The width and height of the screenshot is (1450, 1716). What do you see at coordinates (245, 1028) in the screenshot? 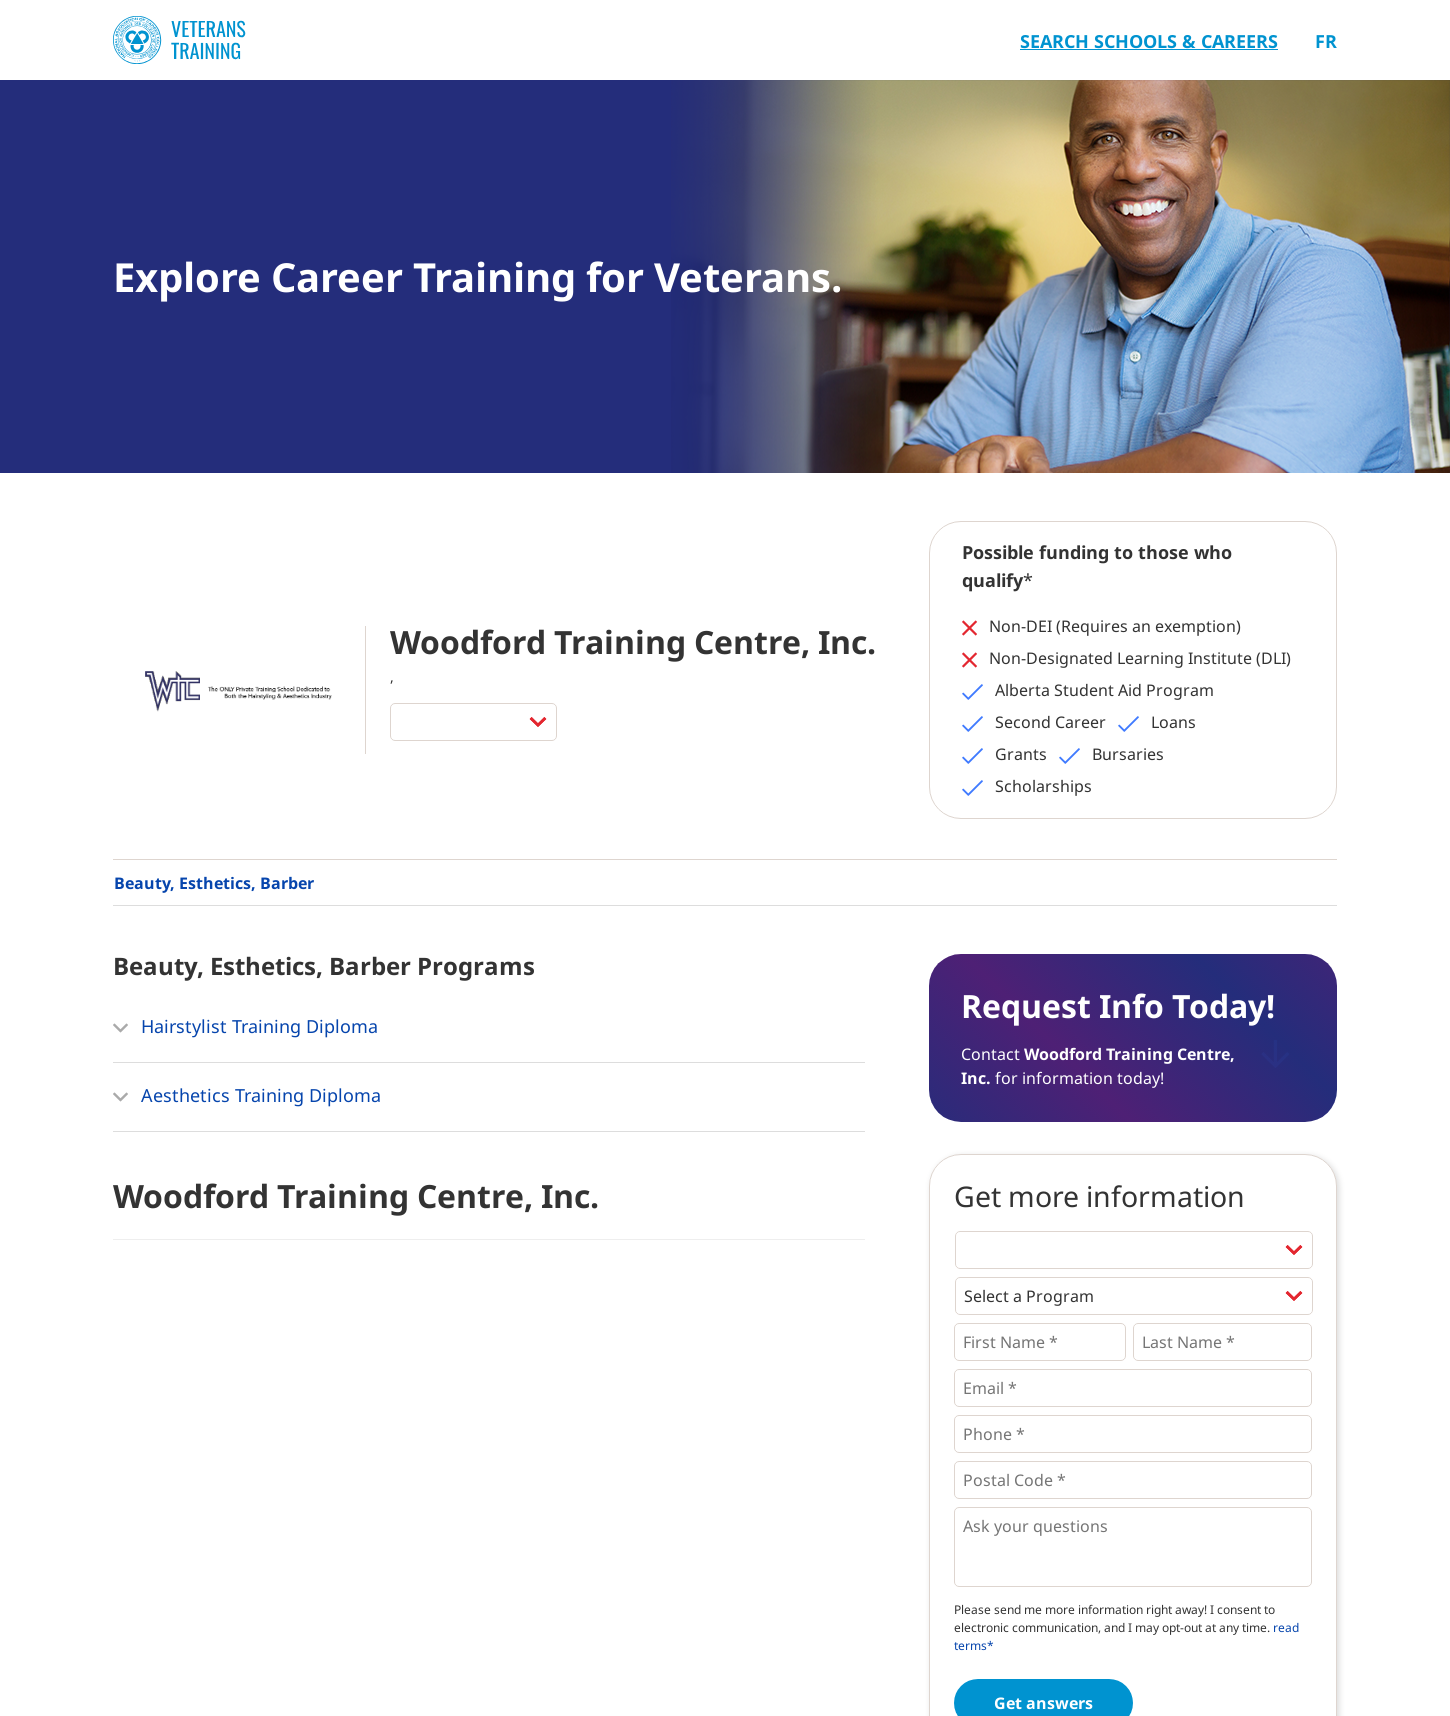
I see `Hairstylist Training Diploma [button]` at bounding box center [245, 1028].